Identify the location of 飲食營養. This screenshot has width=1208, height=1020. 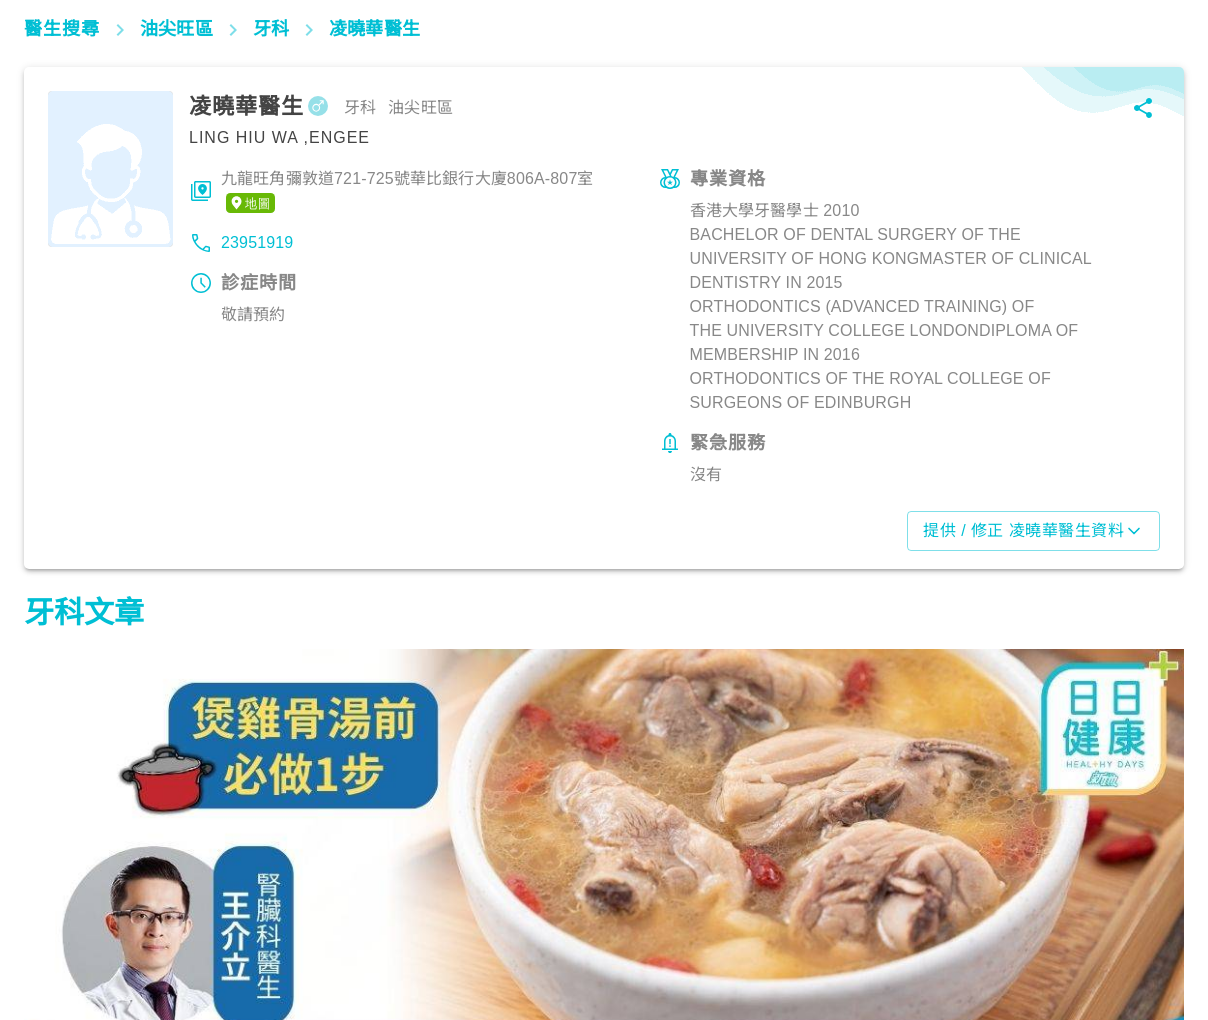
(64, 933).